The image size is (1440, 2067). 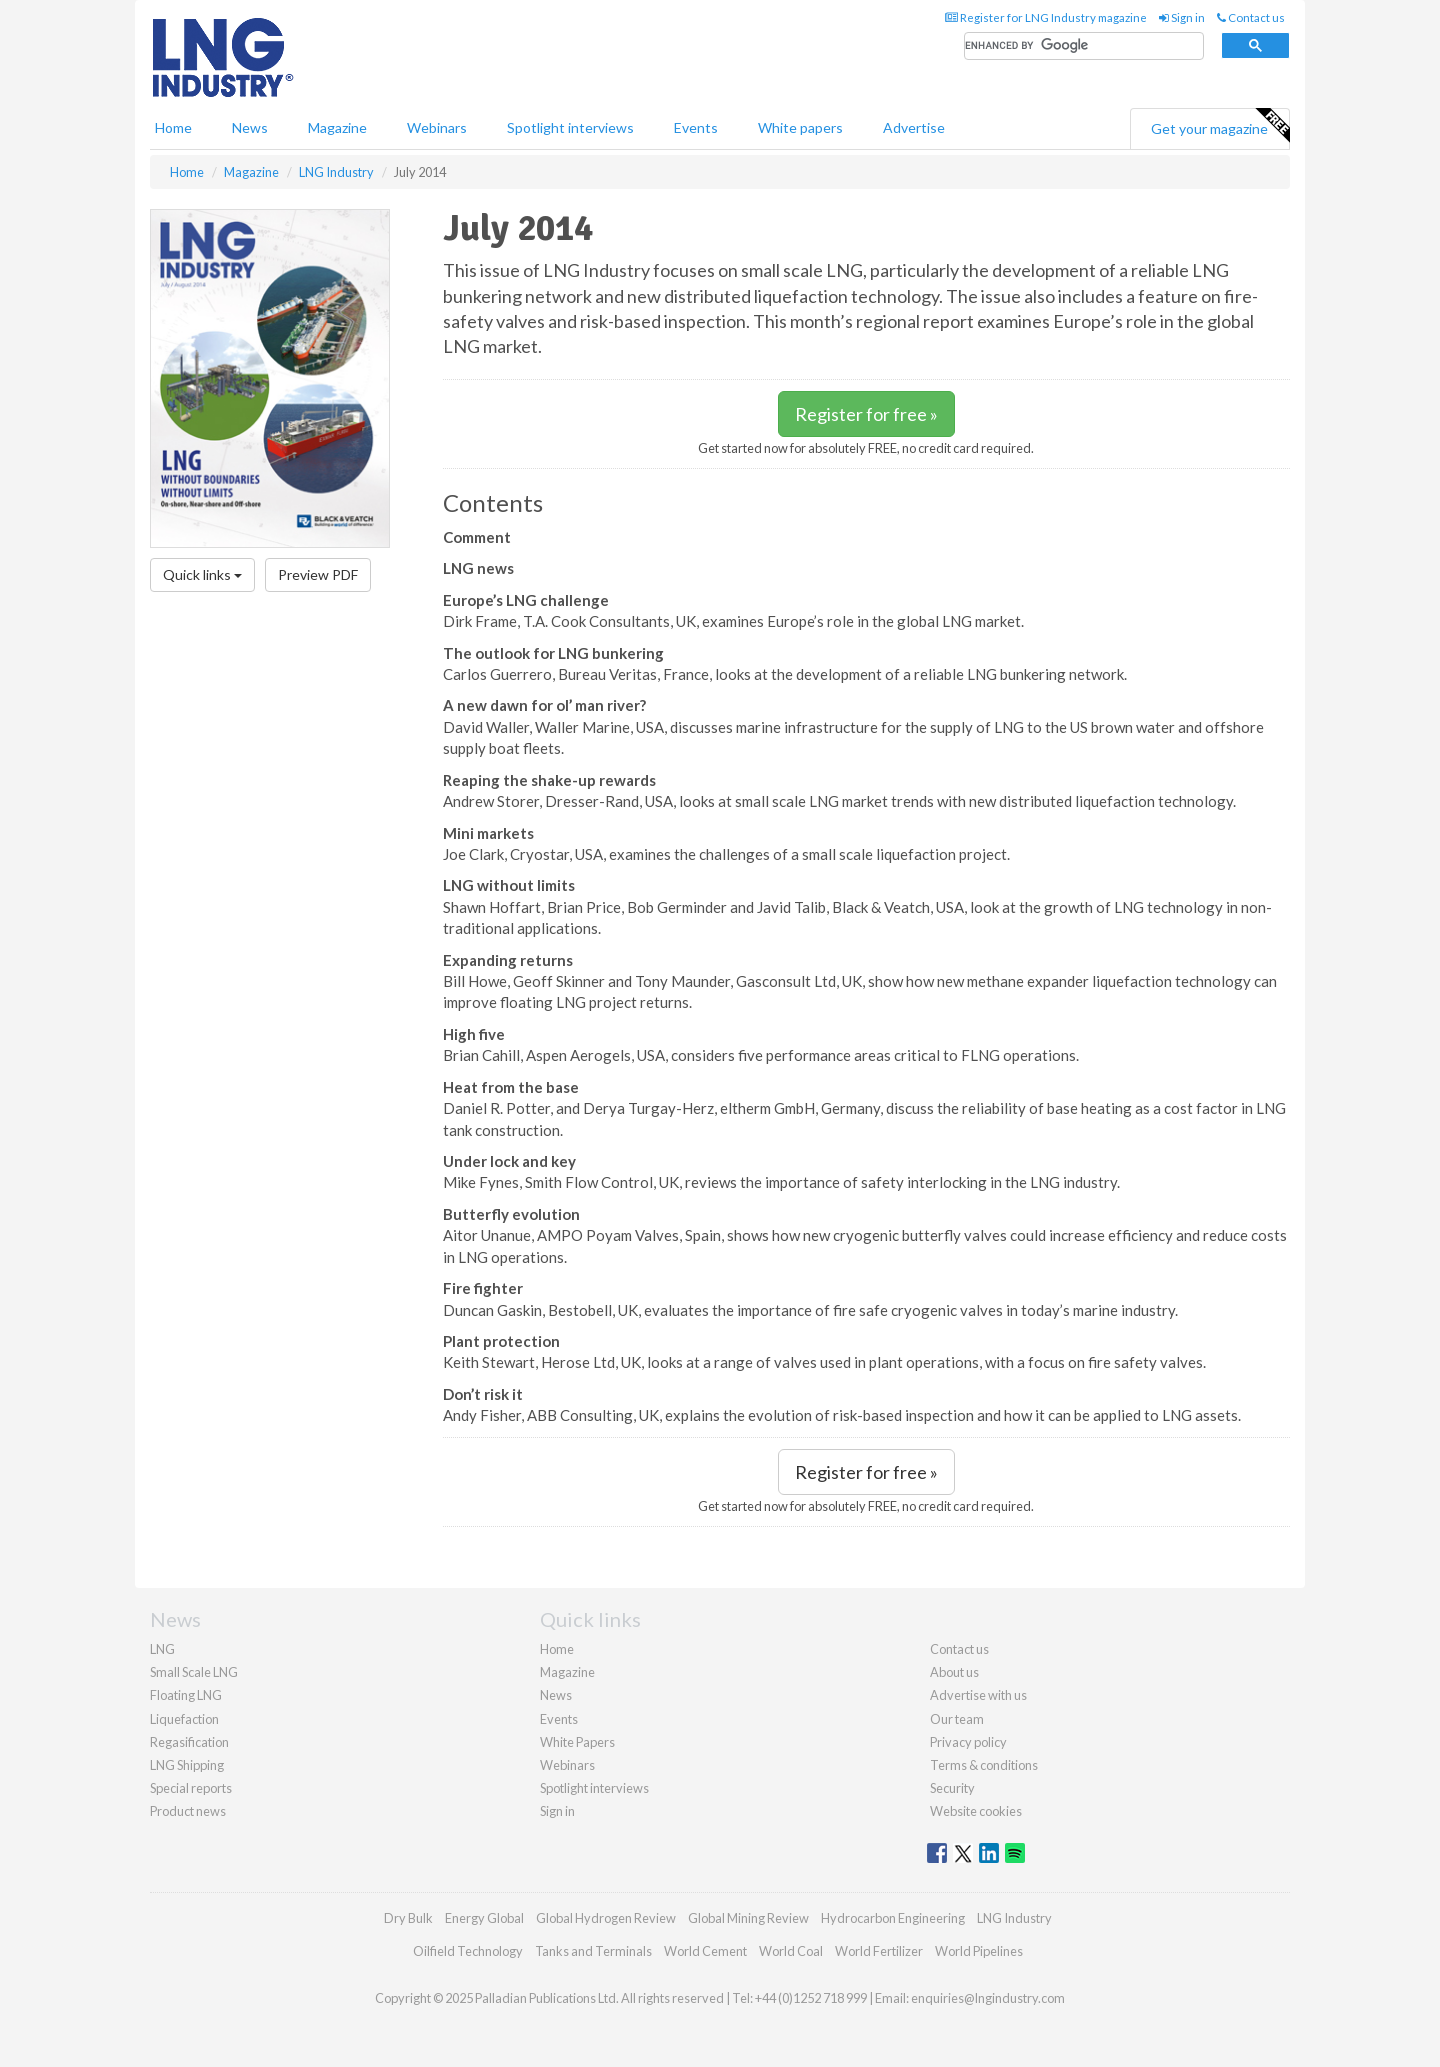 What do you see at coordinates (957, 1719) in the screenshot?
I see `Our team` at bounding box center [957, 1719].